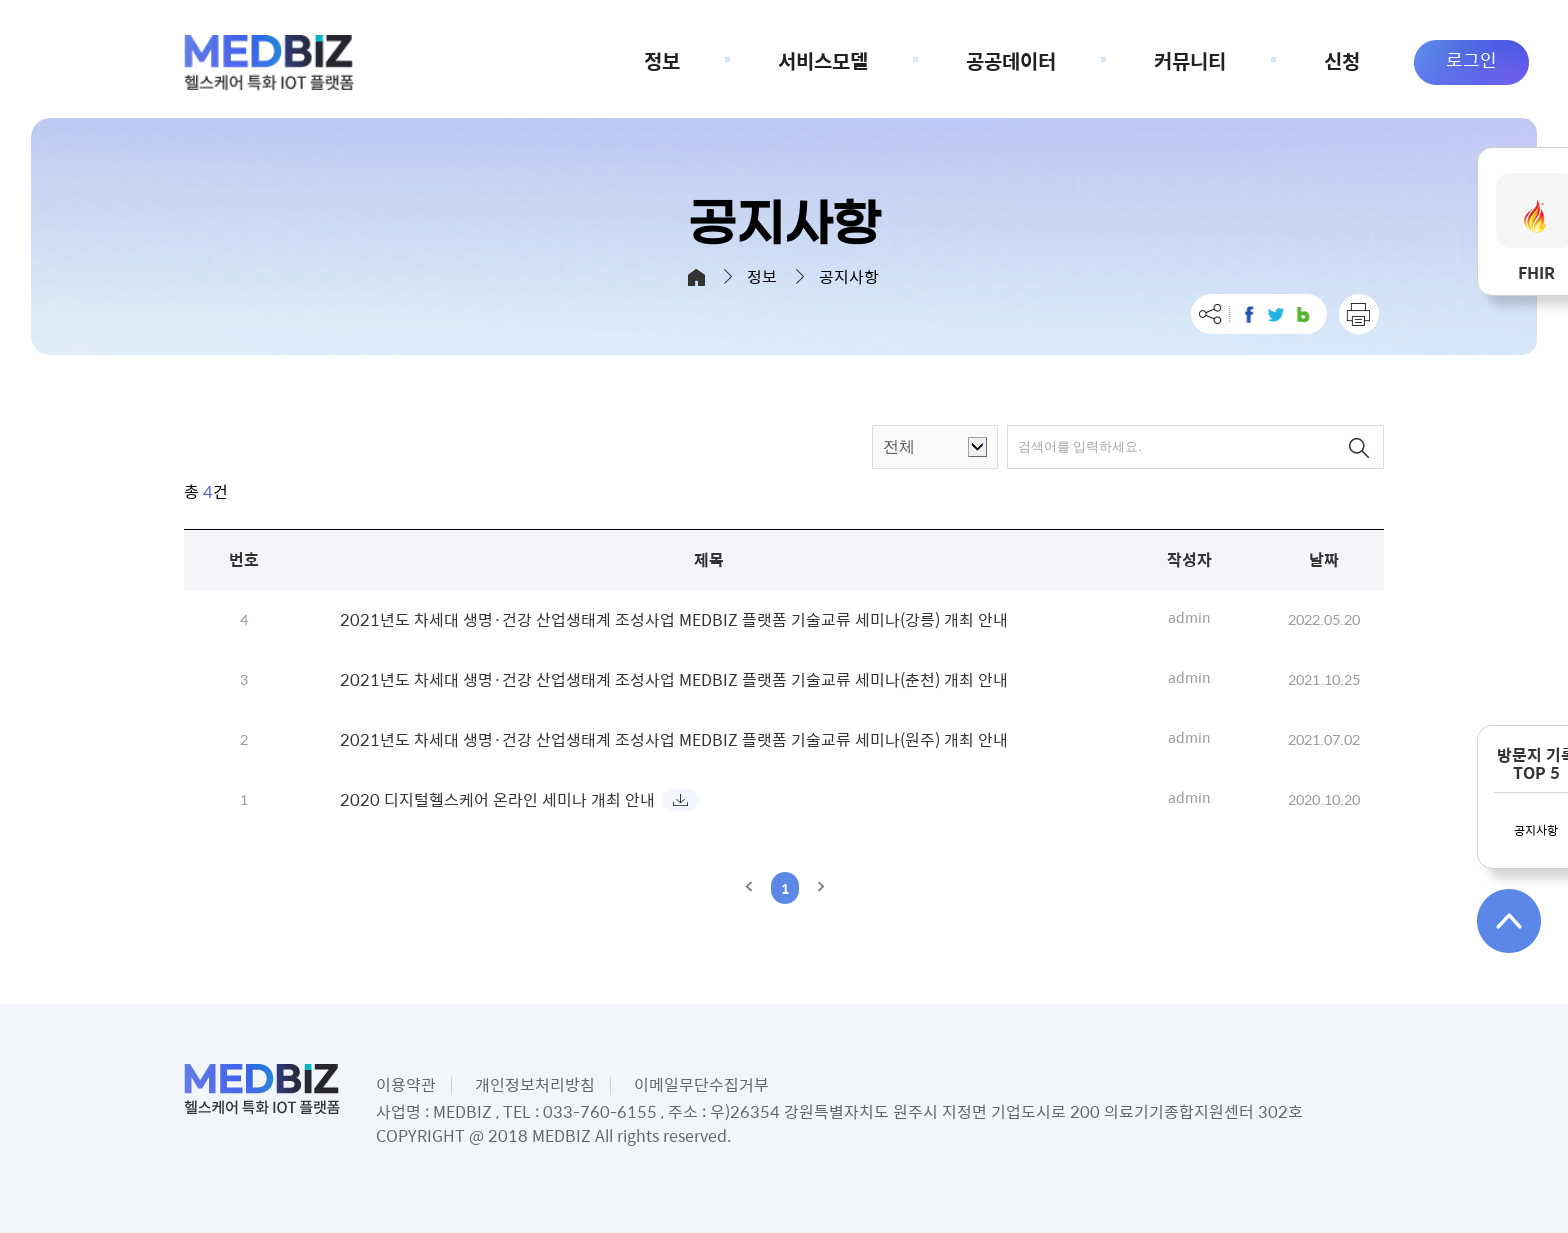 This screenshot has height=1233, width=1568. I want to click on 2021년도 차세대 생명·건강 산업생태계 조성사업 MEDBIZ 플랫폼 기술교류 세미나(원주) 개최 안내, so click(674, 739).